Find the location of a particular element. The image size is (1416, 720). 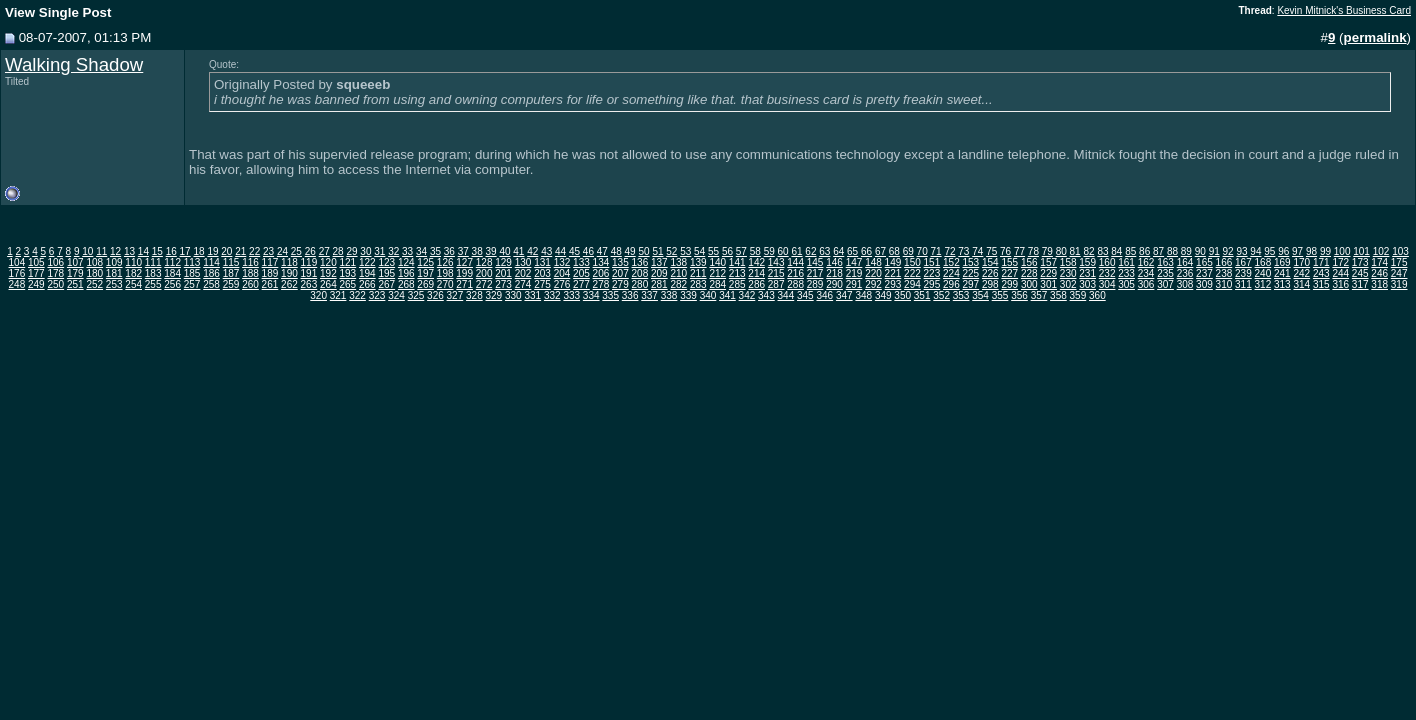

11 is located at coordinates (101, 251).